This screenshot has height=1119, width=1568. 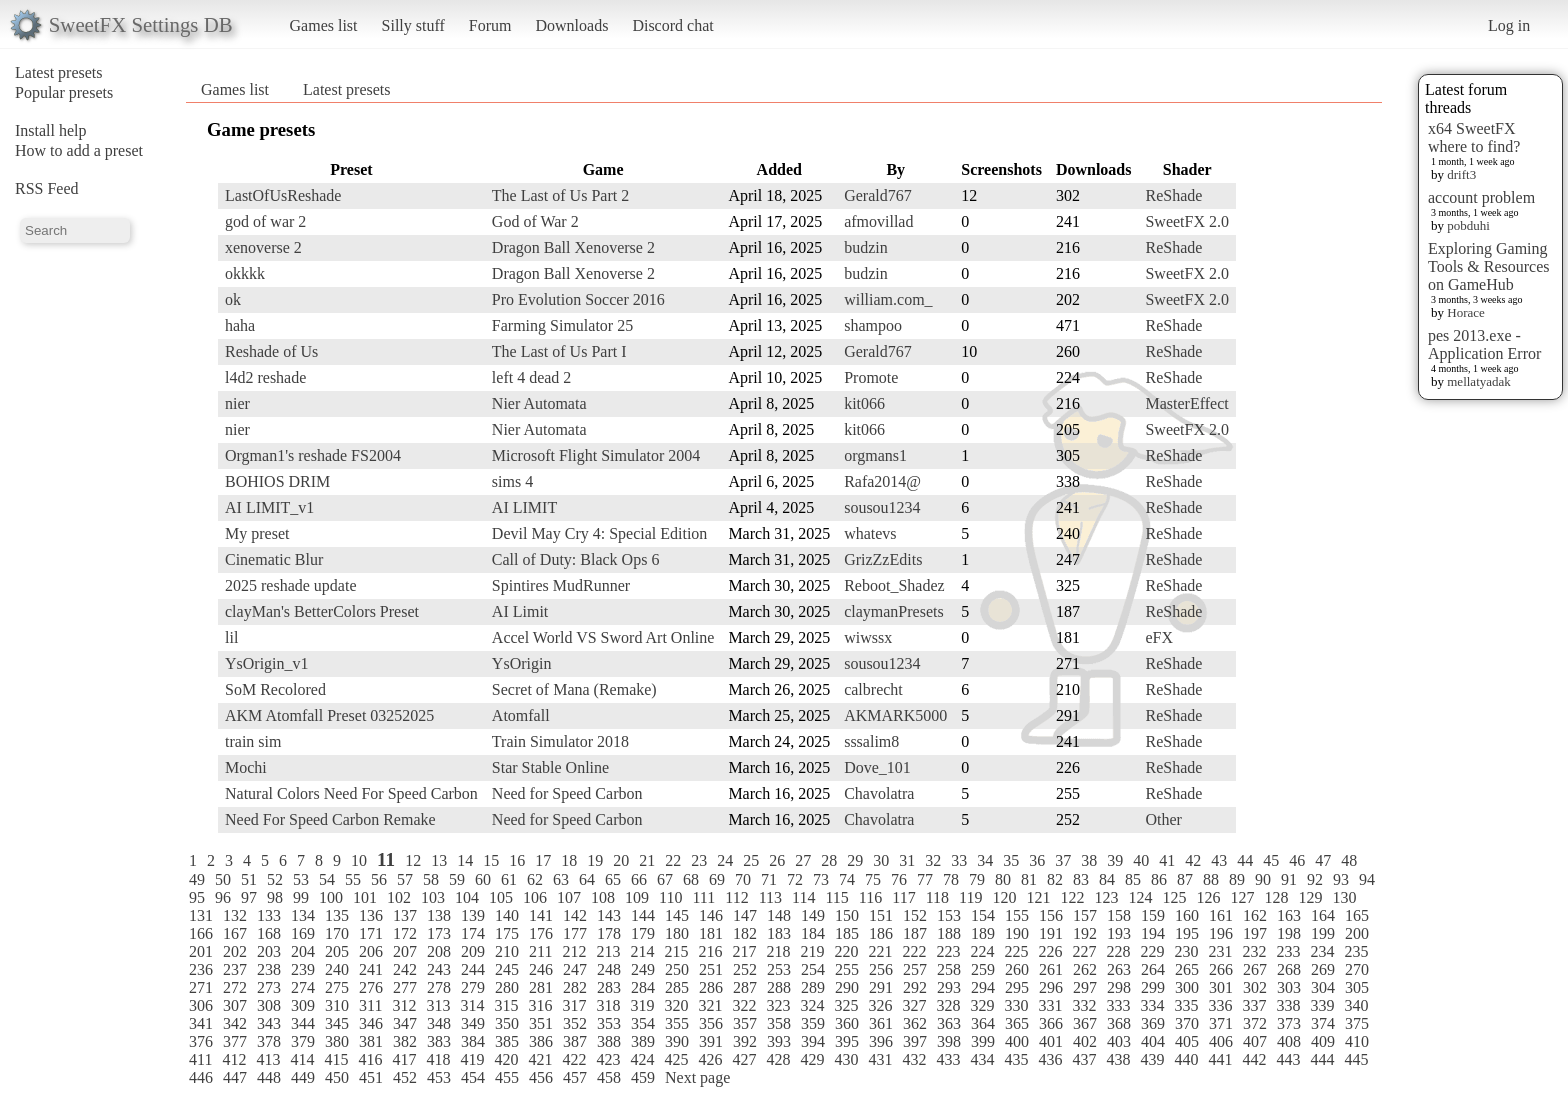 What do you see at coordinates (877, 767) in the screenshot?
I see `Dove_101` at bounding box center [877, 767].